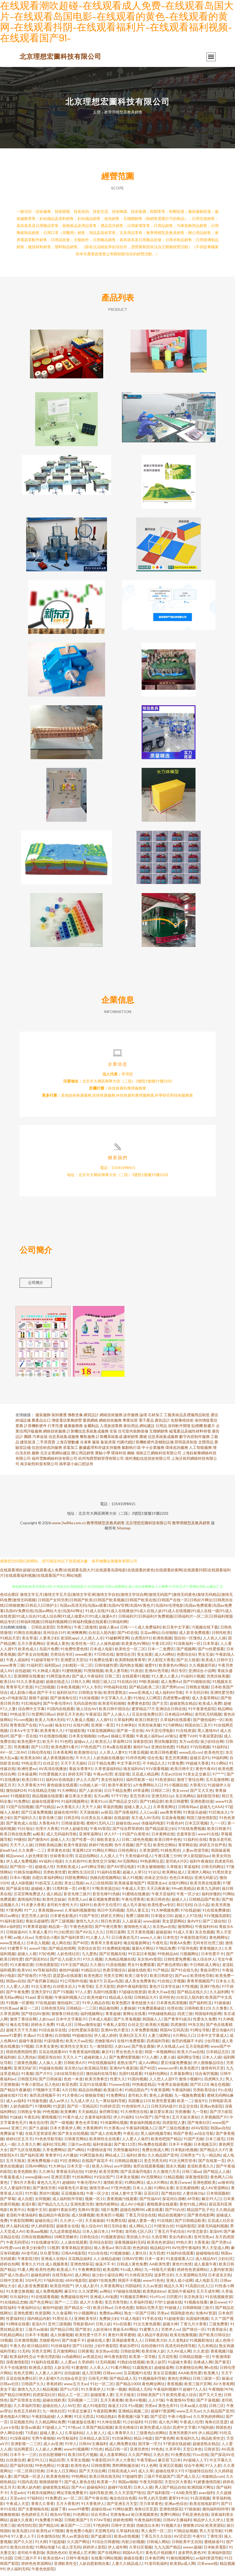  I want to click on 国产40页, so click(80, 1947).